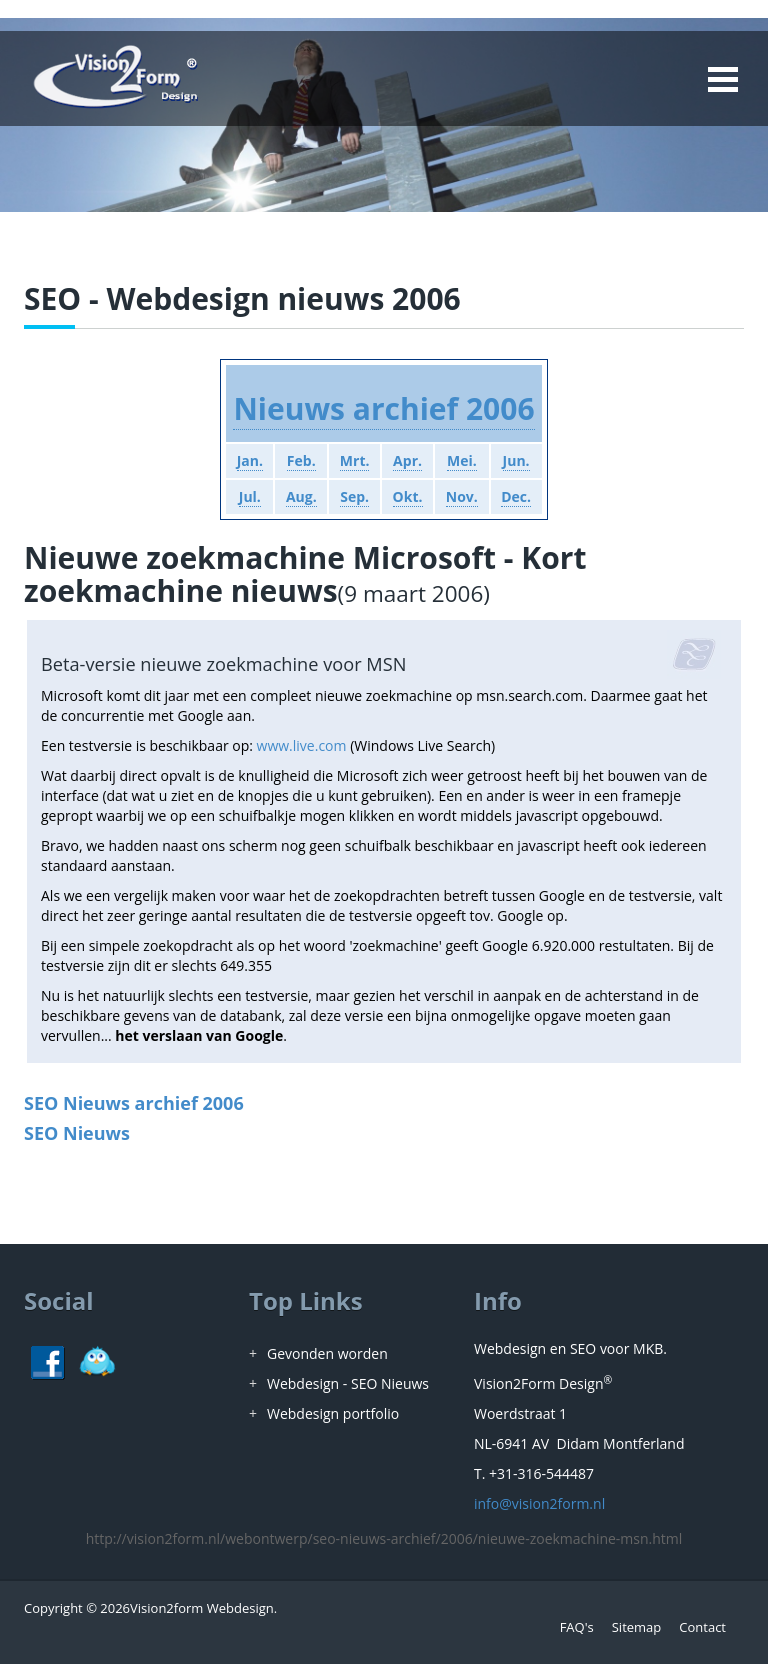 This screenshot has height=1664, width=768. I want to click on SEO Nieuws, so click(77, 1133).